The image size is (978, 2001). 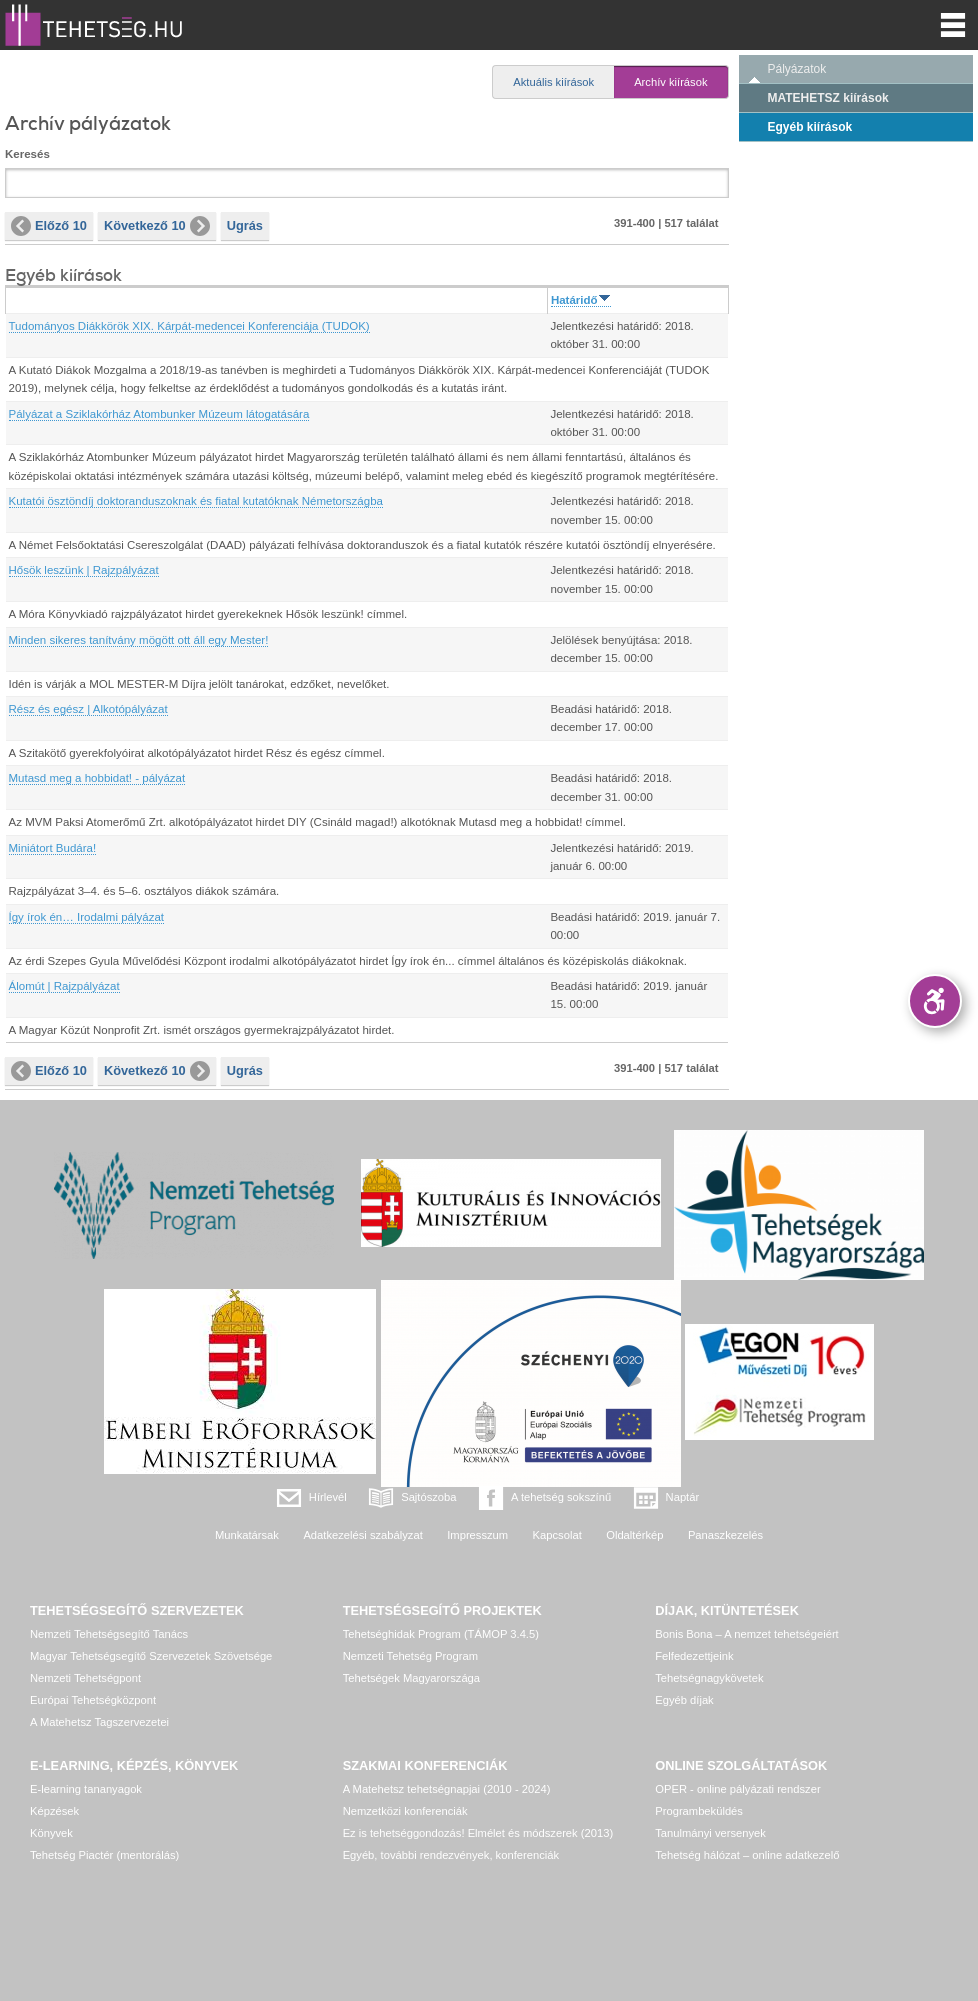 I want to click on Könyvek, so click(x=51, y=1833).